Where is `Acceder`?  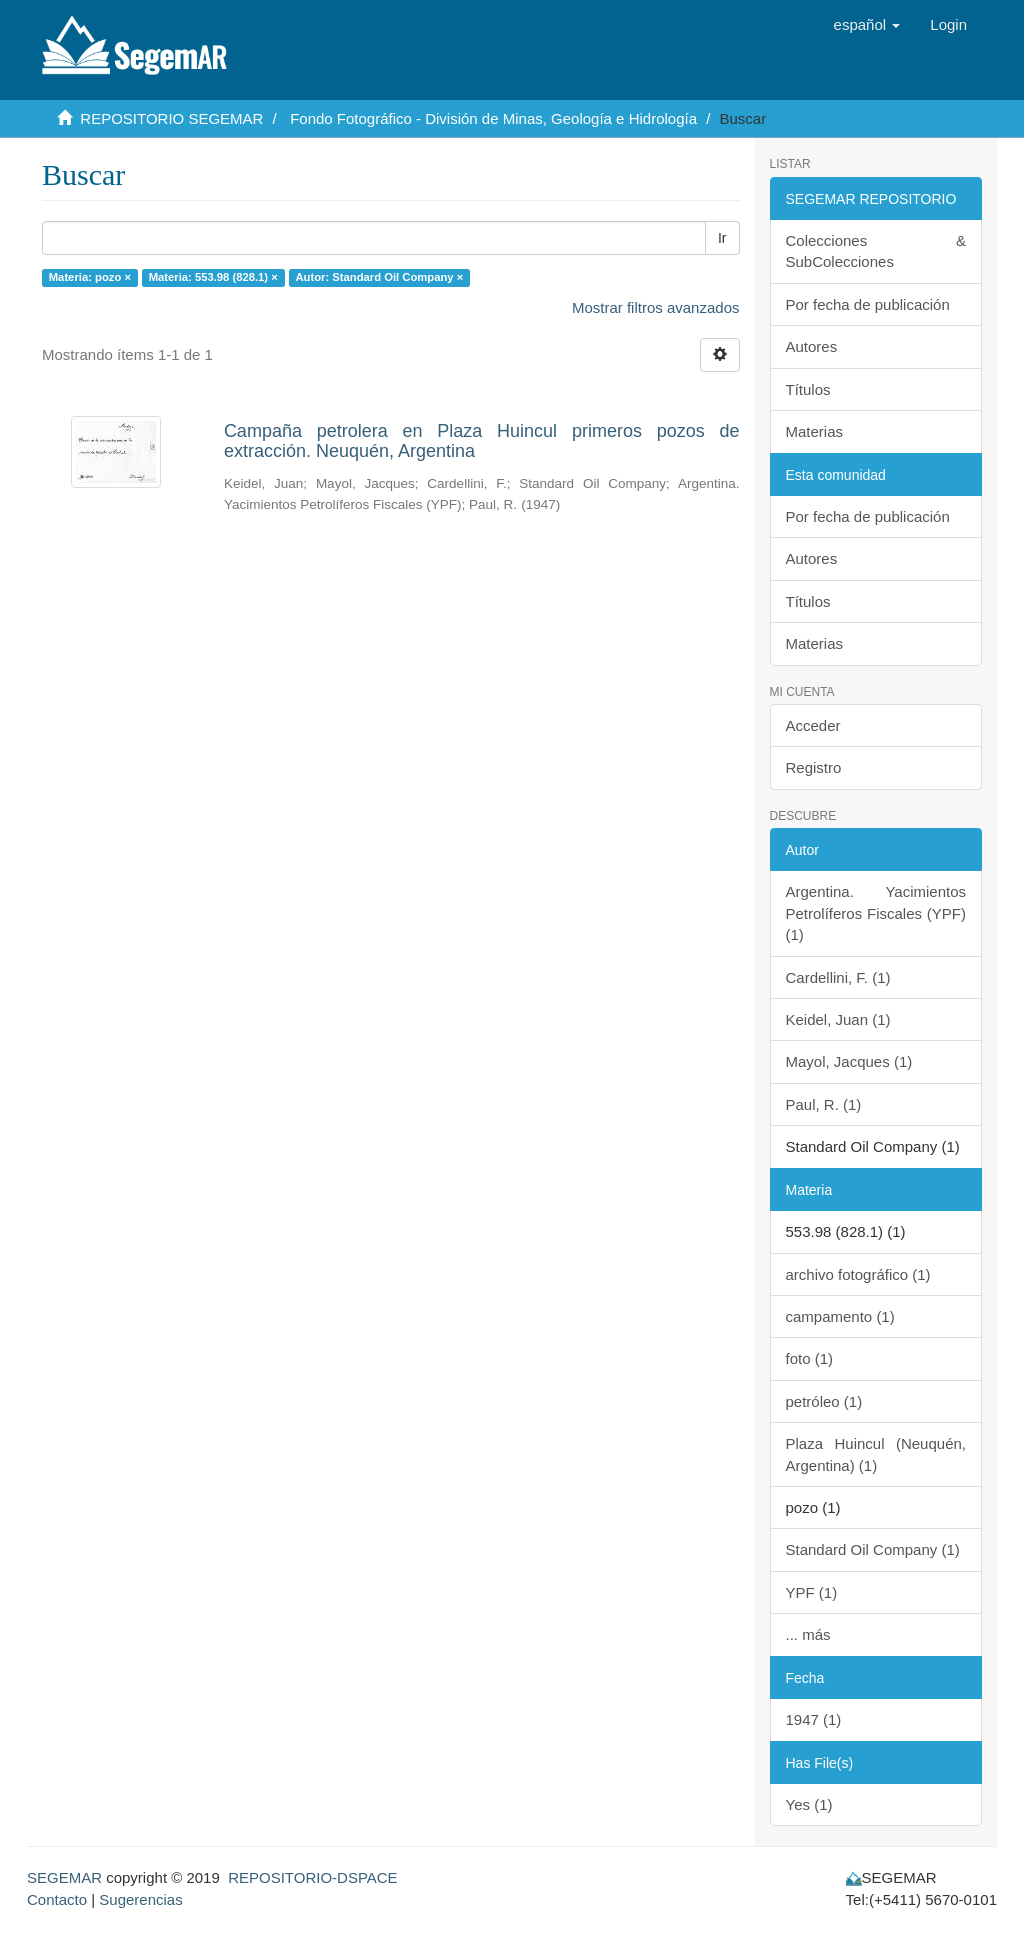
Acceder is located at coordinates (813, 725).